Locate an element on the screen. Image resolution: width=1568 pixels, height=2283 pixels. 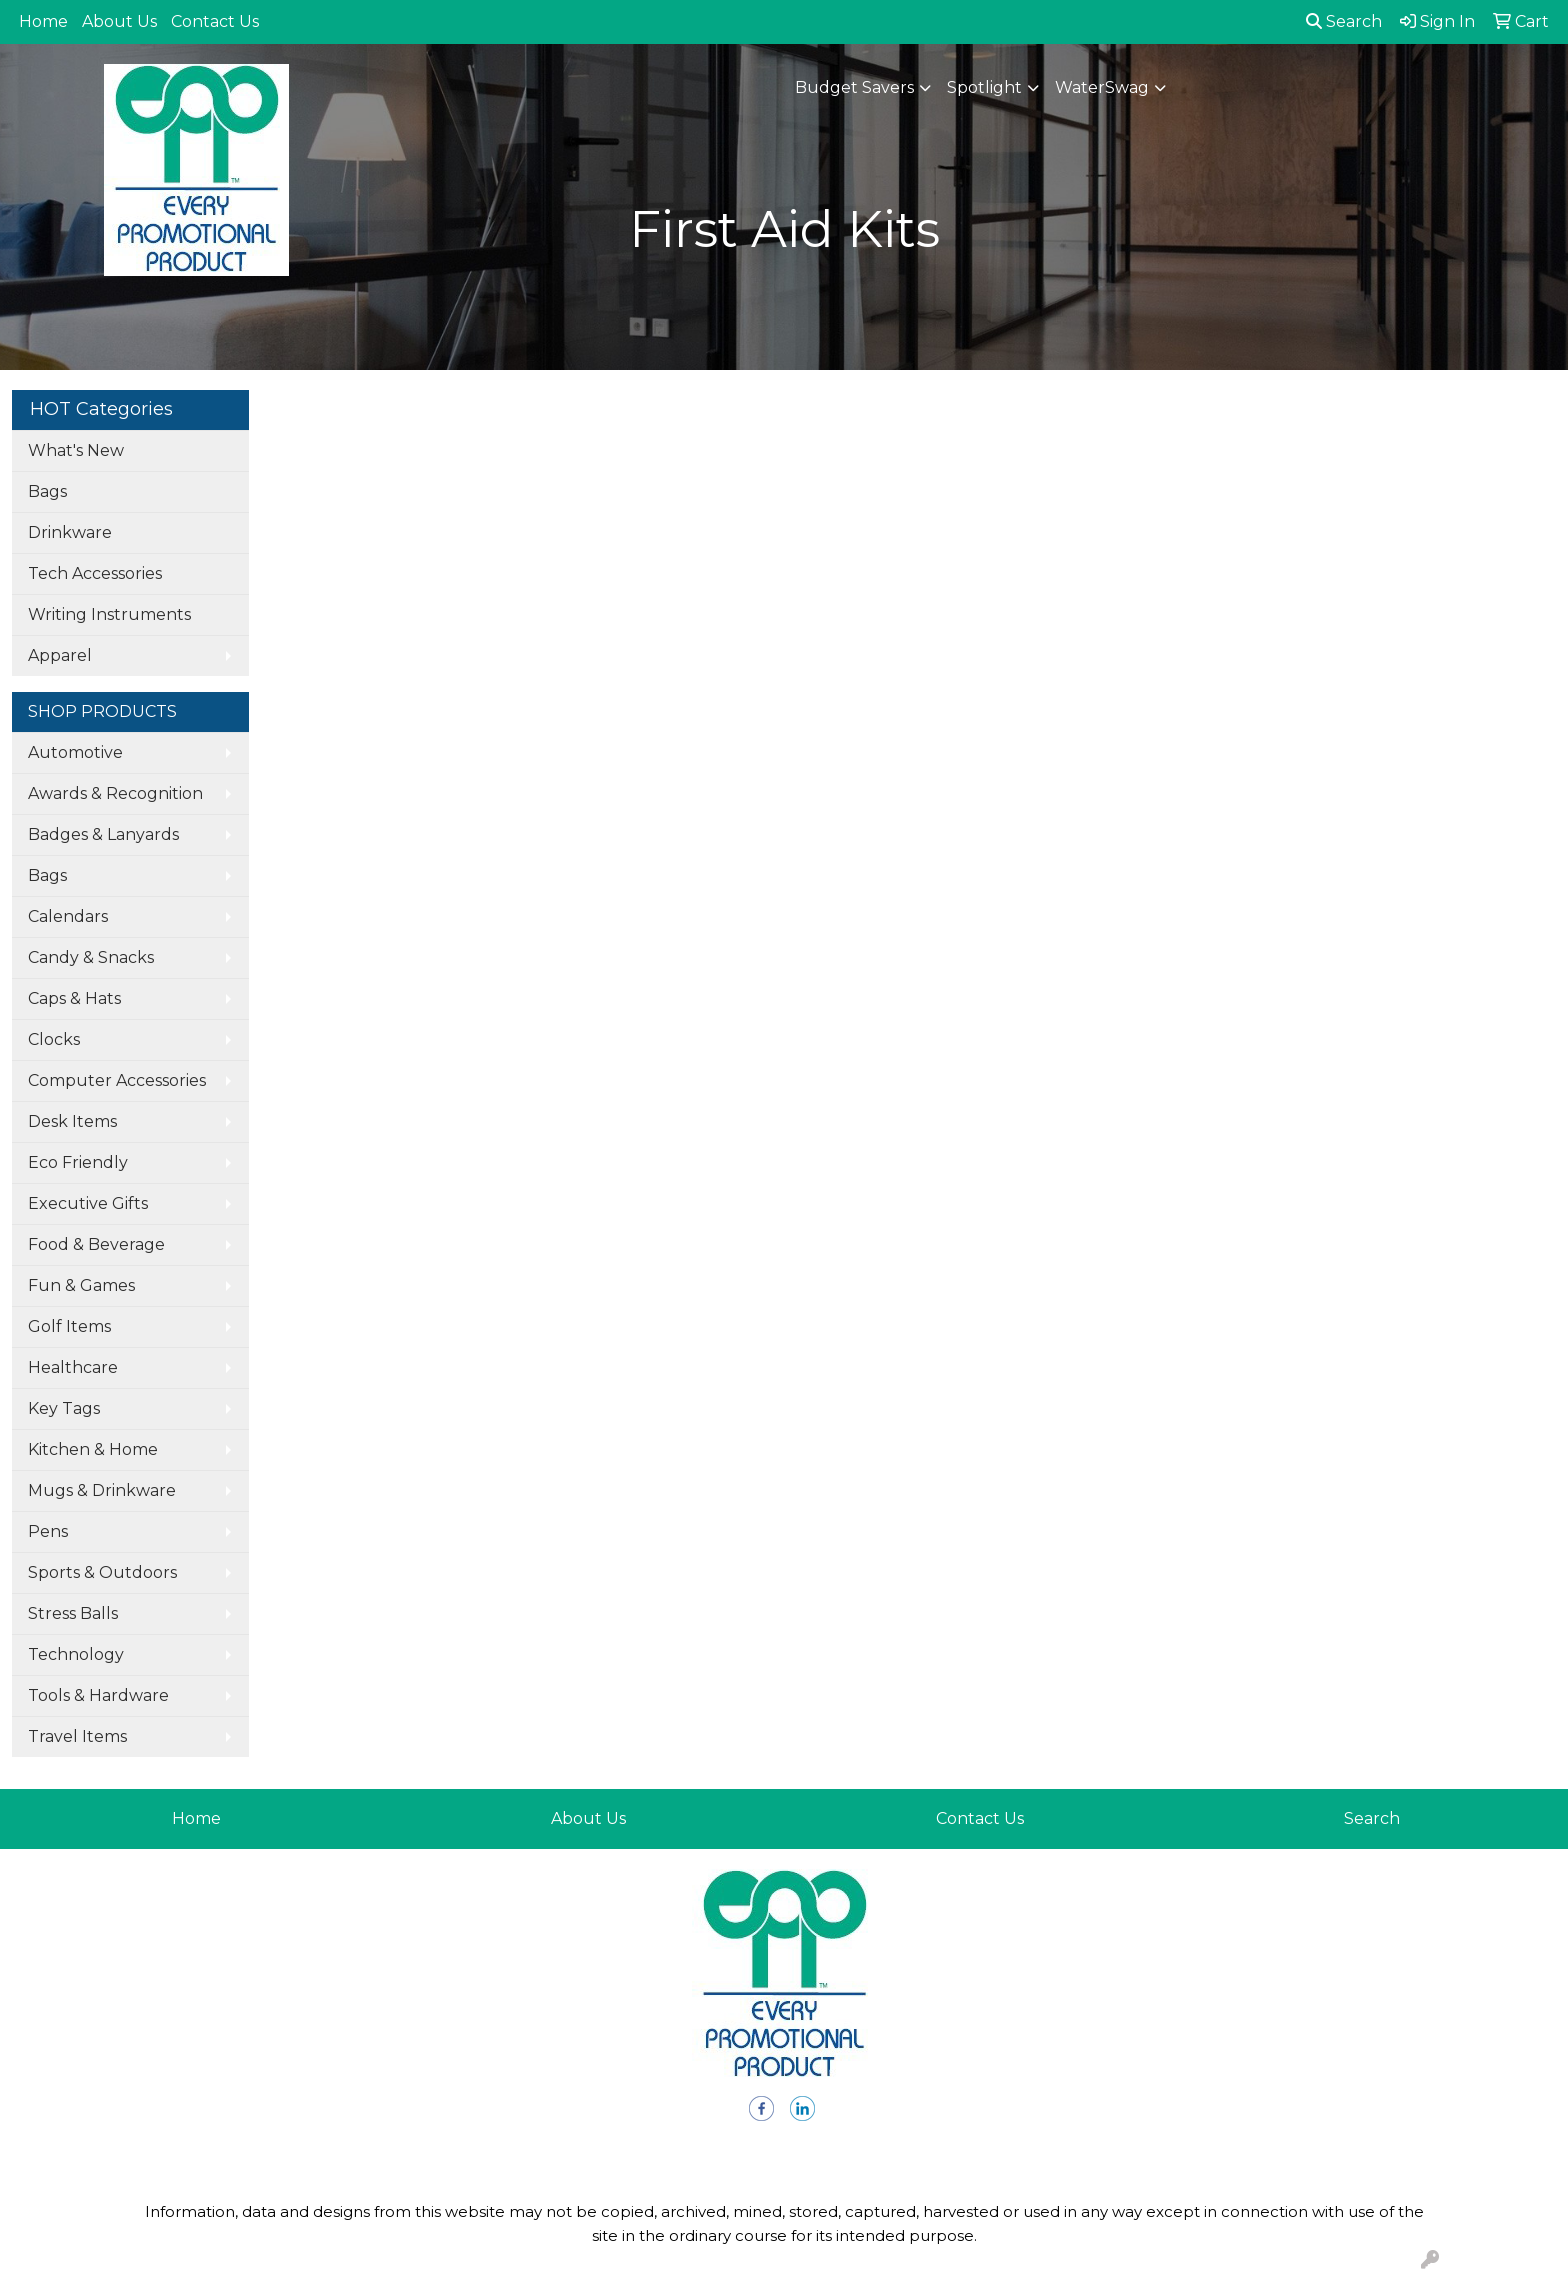
Contact Us is located at coordinates (215, 21).